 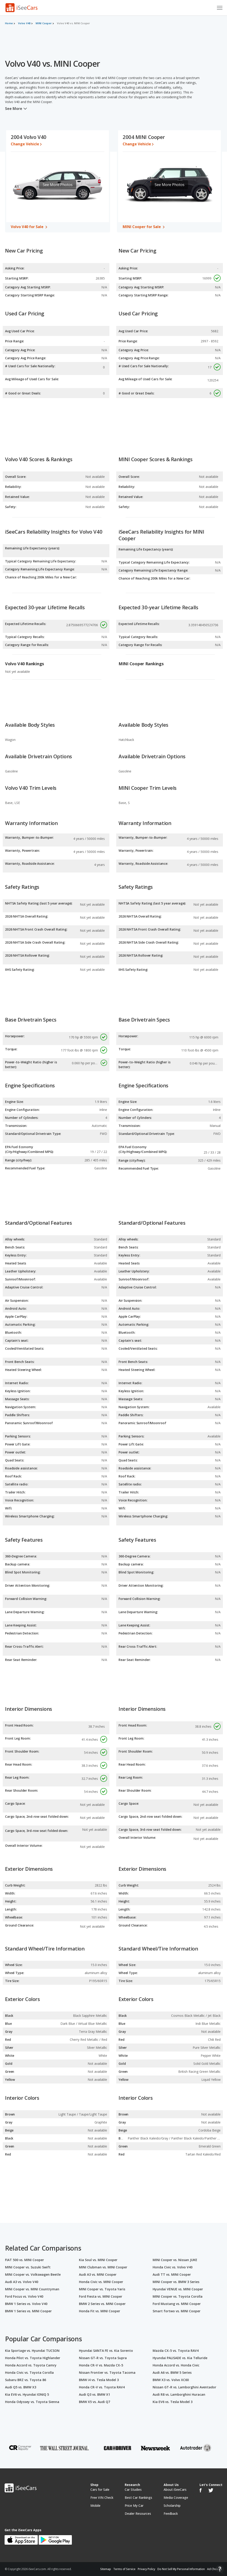 What do you see at coordinates (178, 2289) in the screenshot?
I see `Hyundai VENUE vs. MINI Cooper` at bounding box center [178, 2289].